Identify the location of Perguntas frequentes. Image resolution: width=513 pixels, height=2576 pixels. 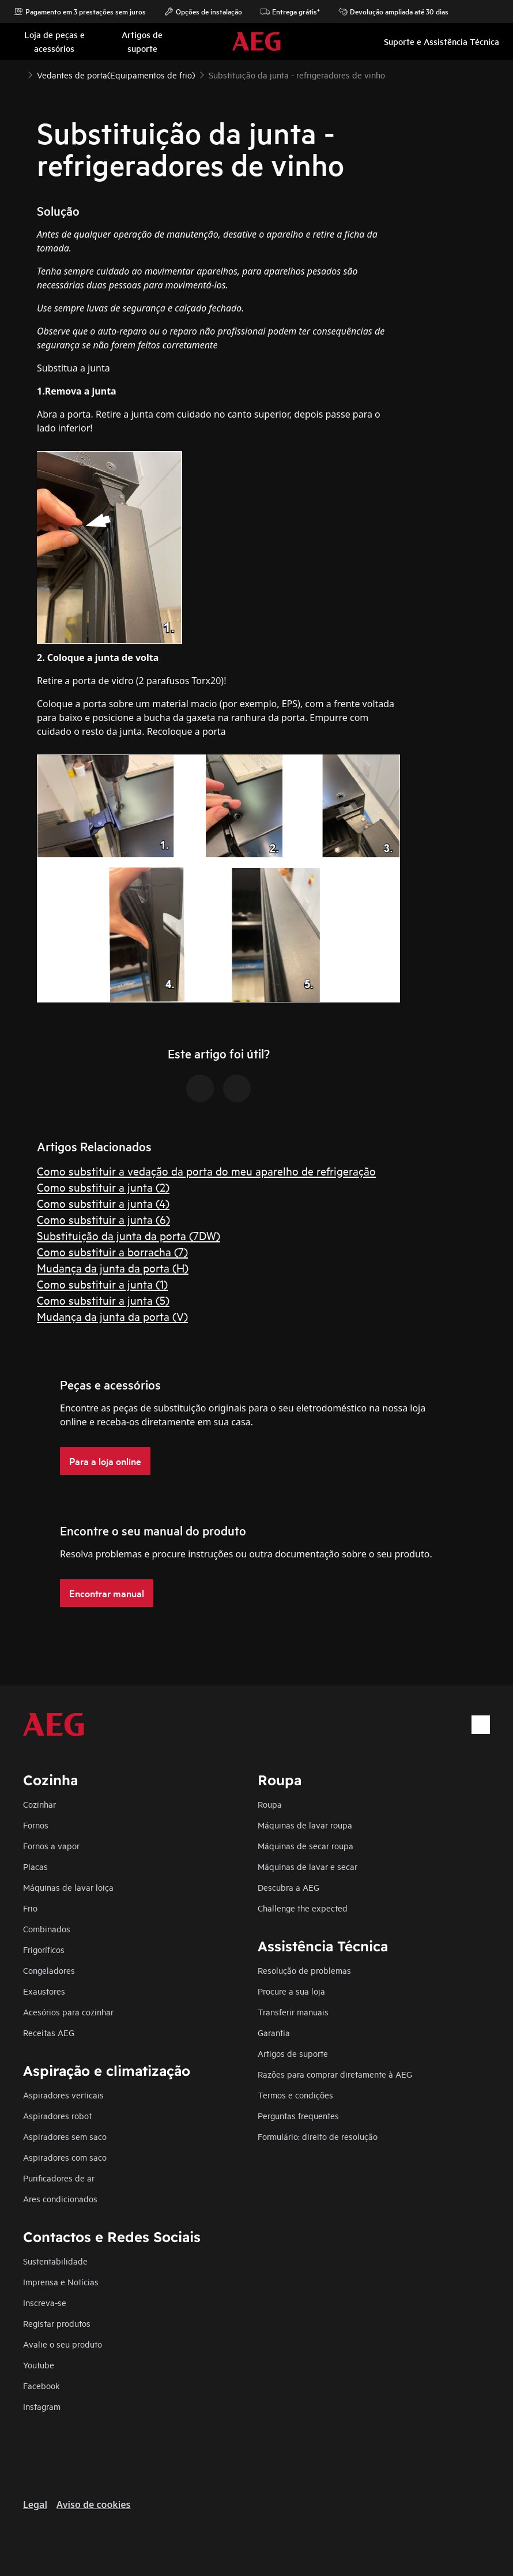
(298, 2115).